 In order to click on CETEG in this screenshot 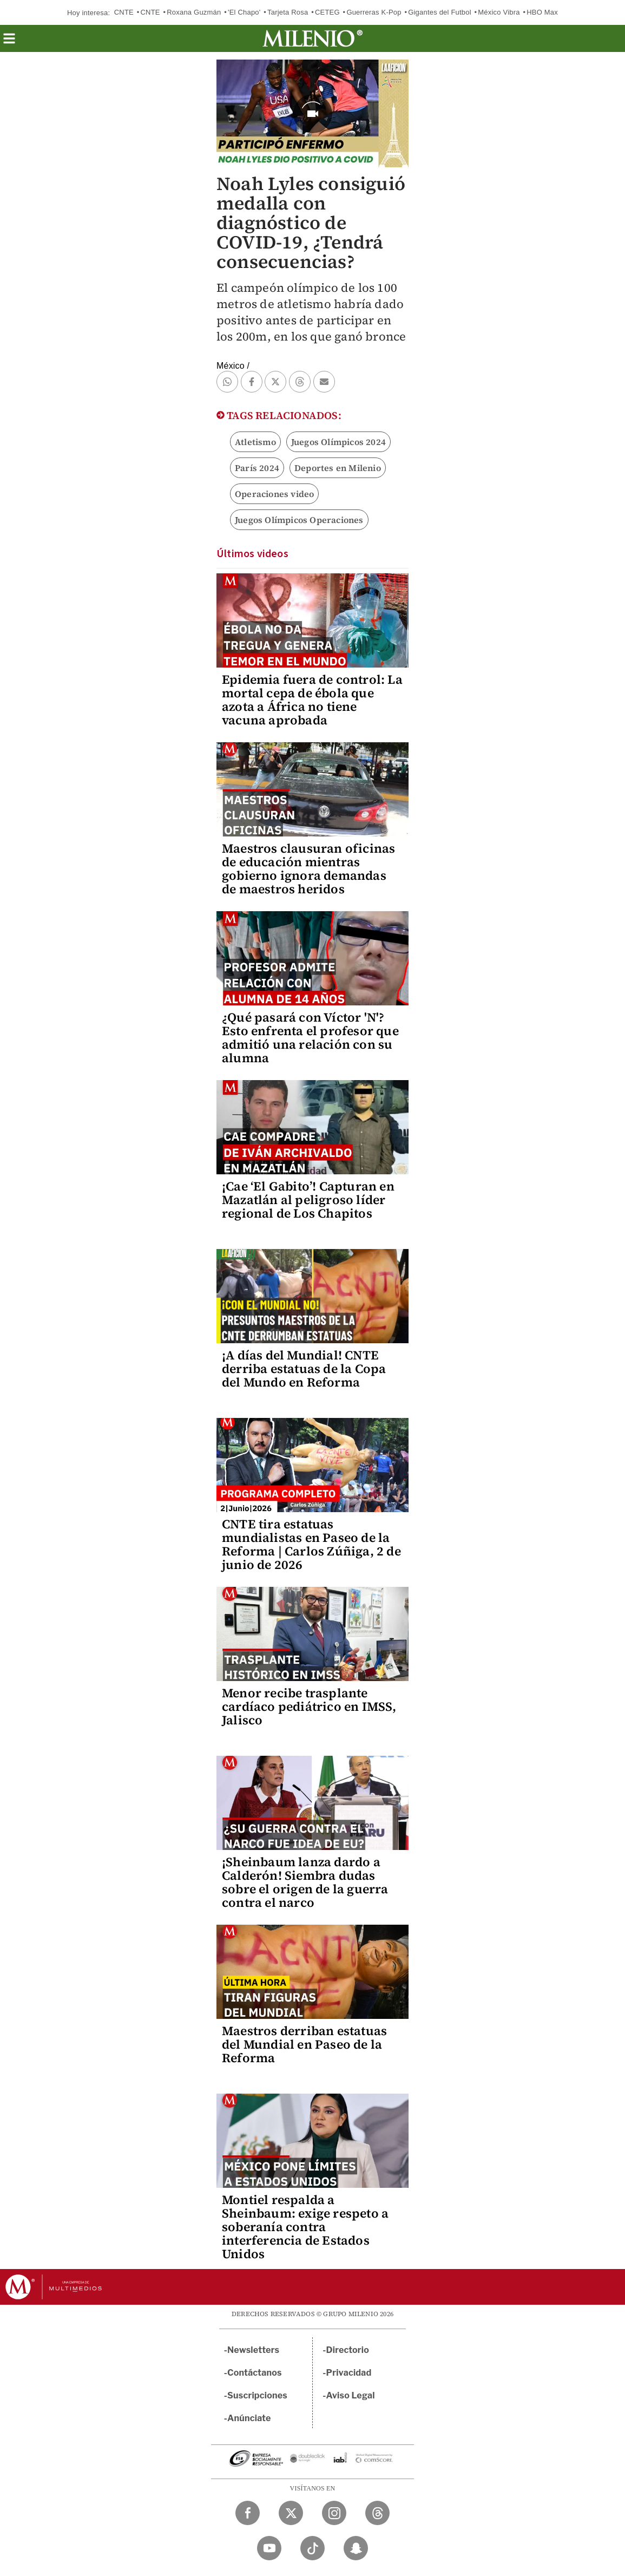, I will do `click(327, 12)`.